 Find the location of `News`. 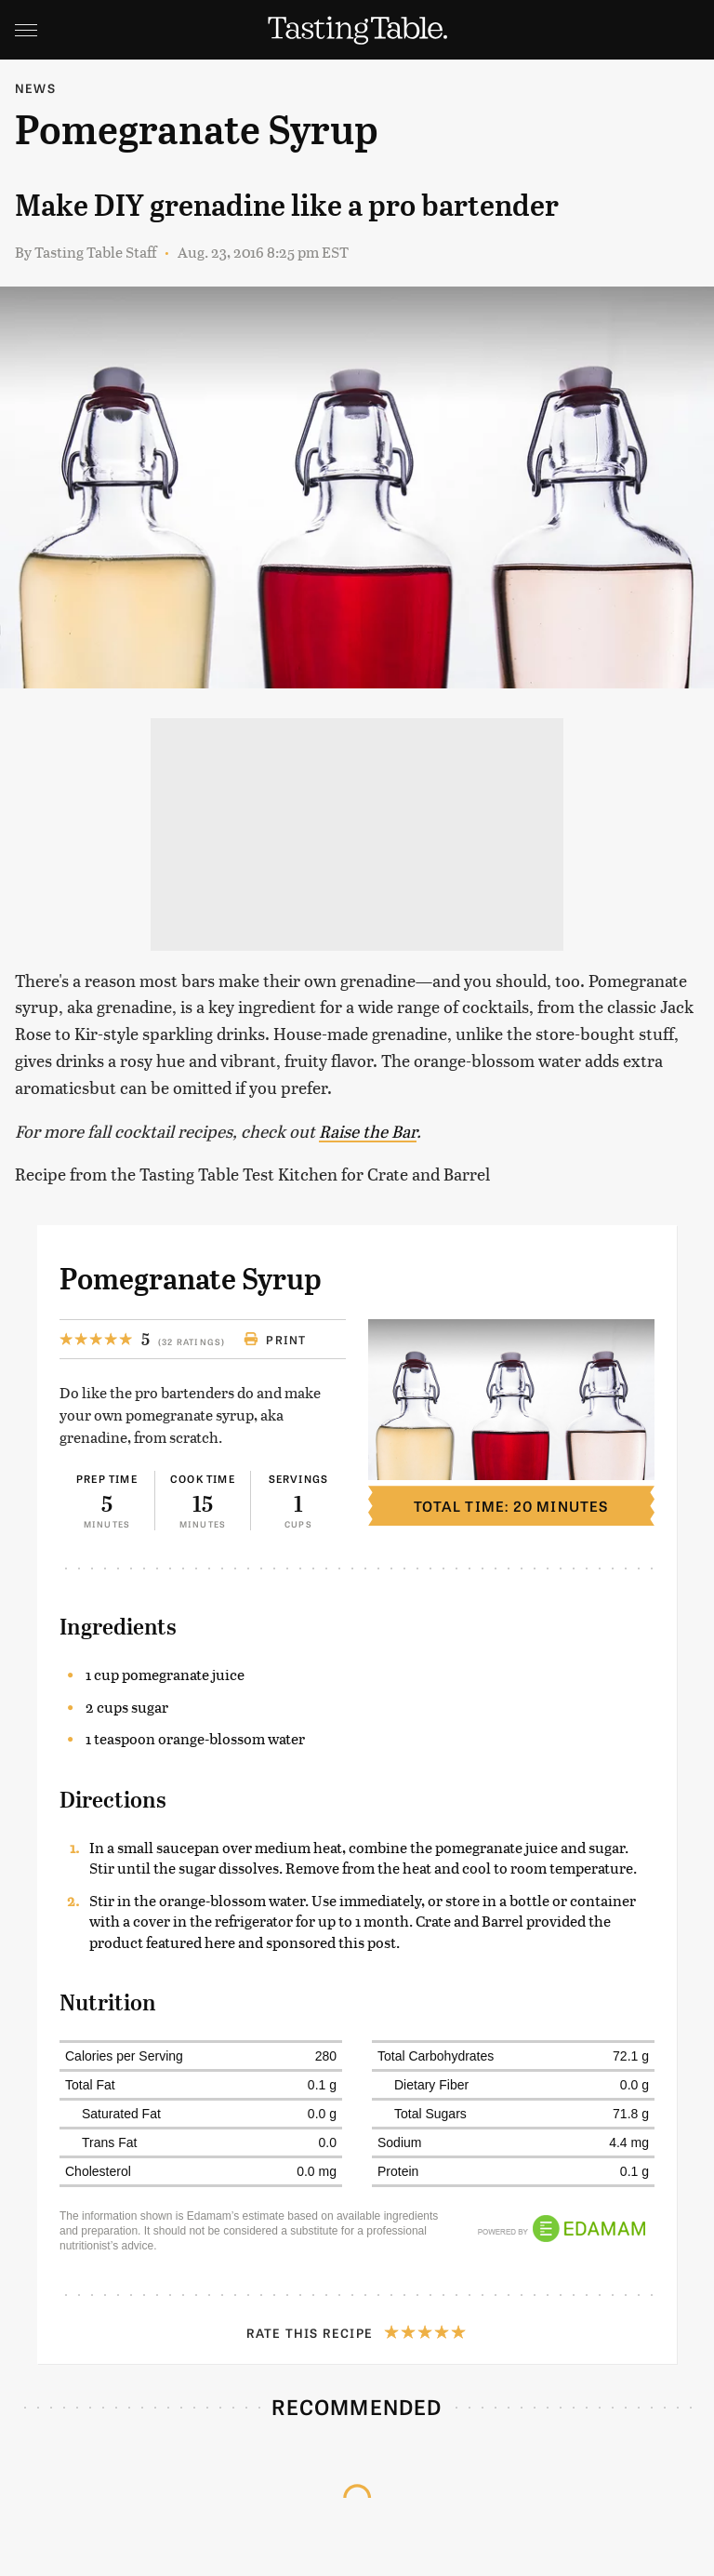

News is located at coordinates (35, 88).